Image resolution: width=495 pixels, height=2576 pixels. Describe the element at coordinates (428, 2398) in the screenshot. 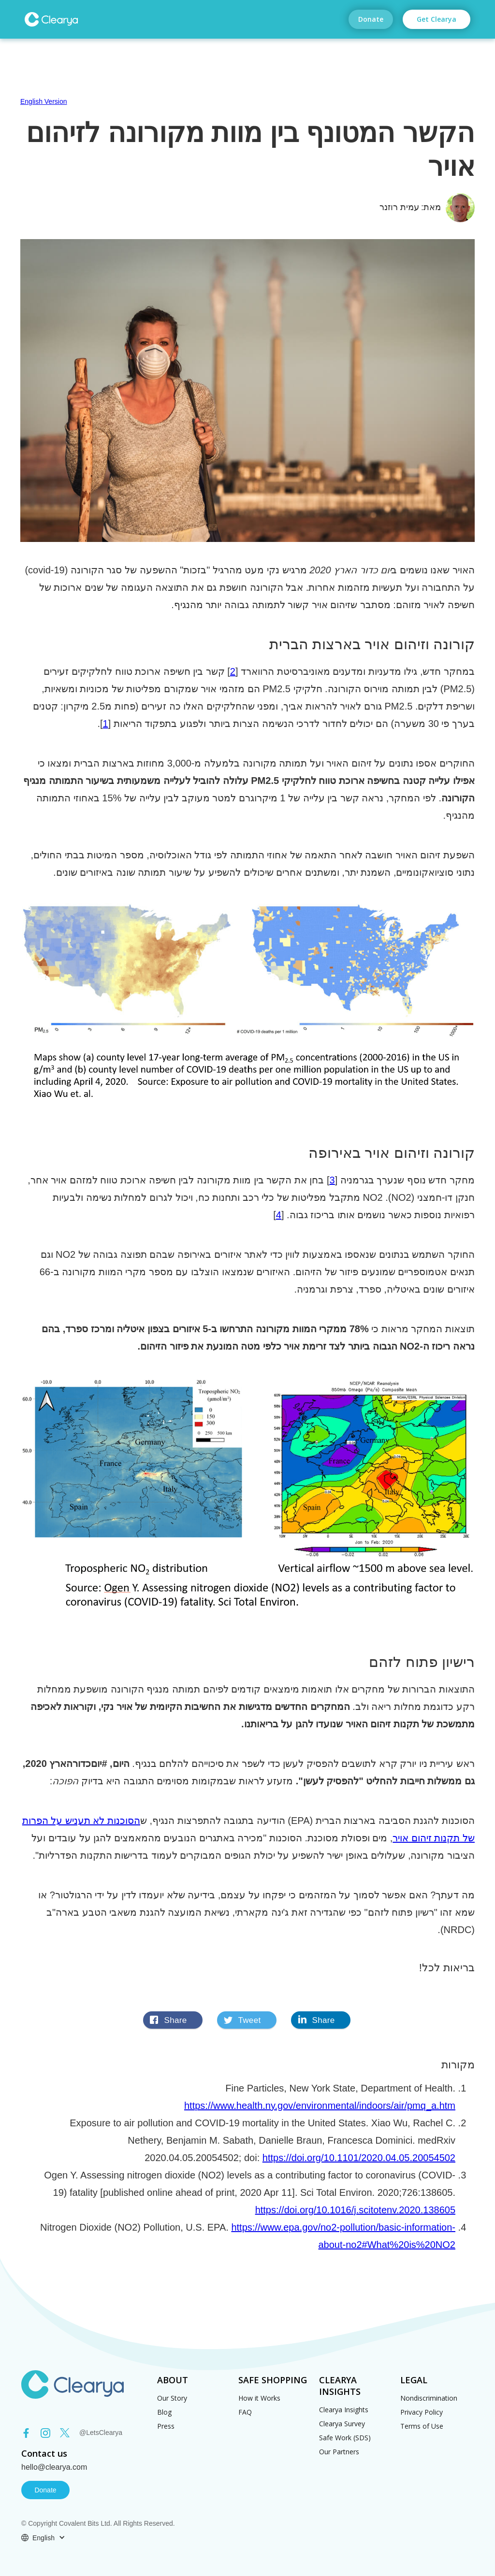

I see `Nondiscrimination` at that location.